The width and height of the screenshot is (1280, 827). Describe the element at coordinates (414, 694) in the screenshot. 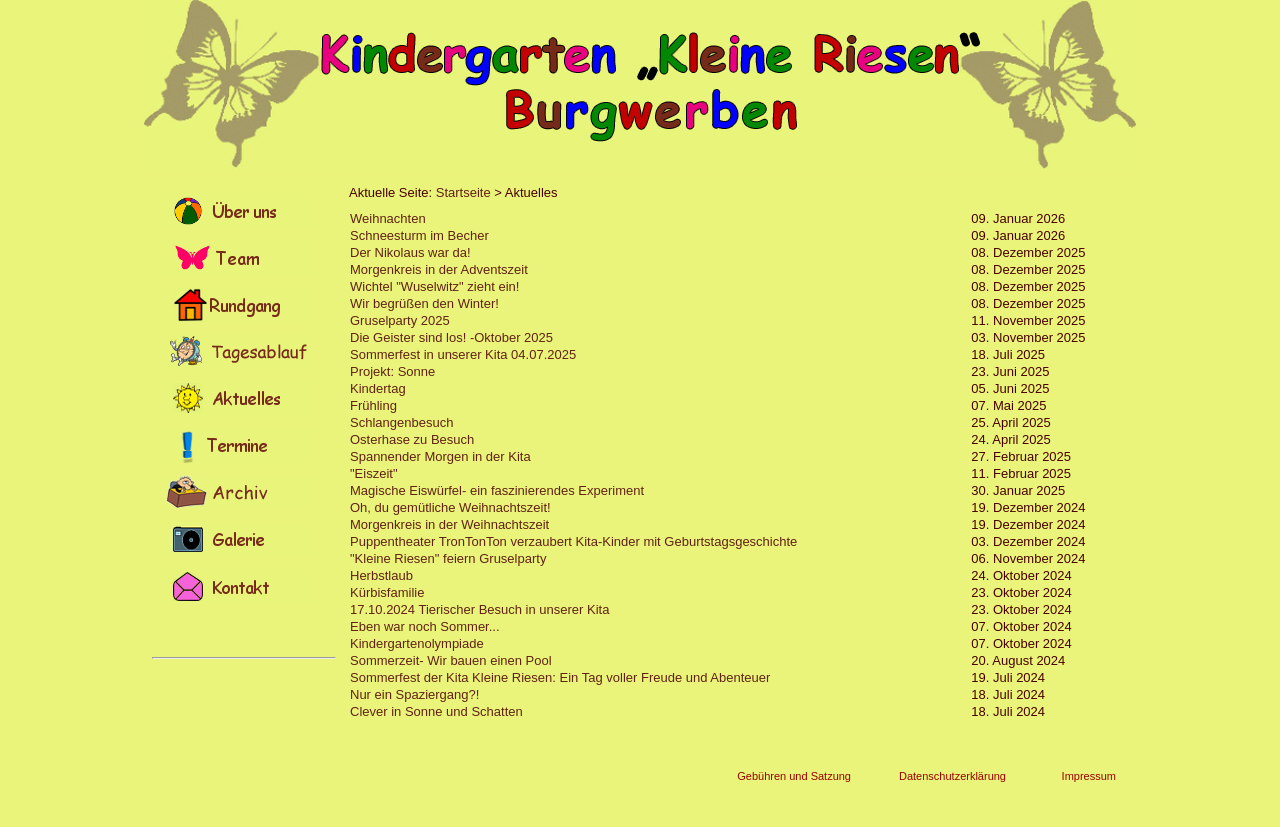

I see `Nur ein Spaziergang?!` at that location.